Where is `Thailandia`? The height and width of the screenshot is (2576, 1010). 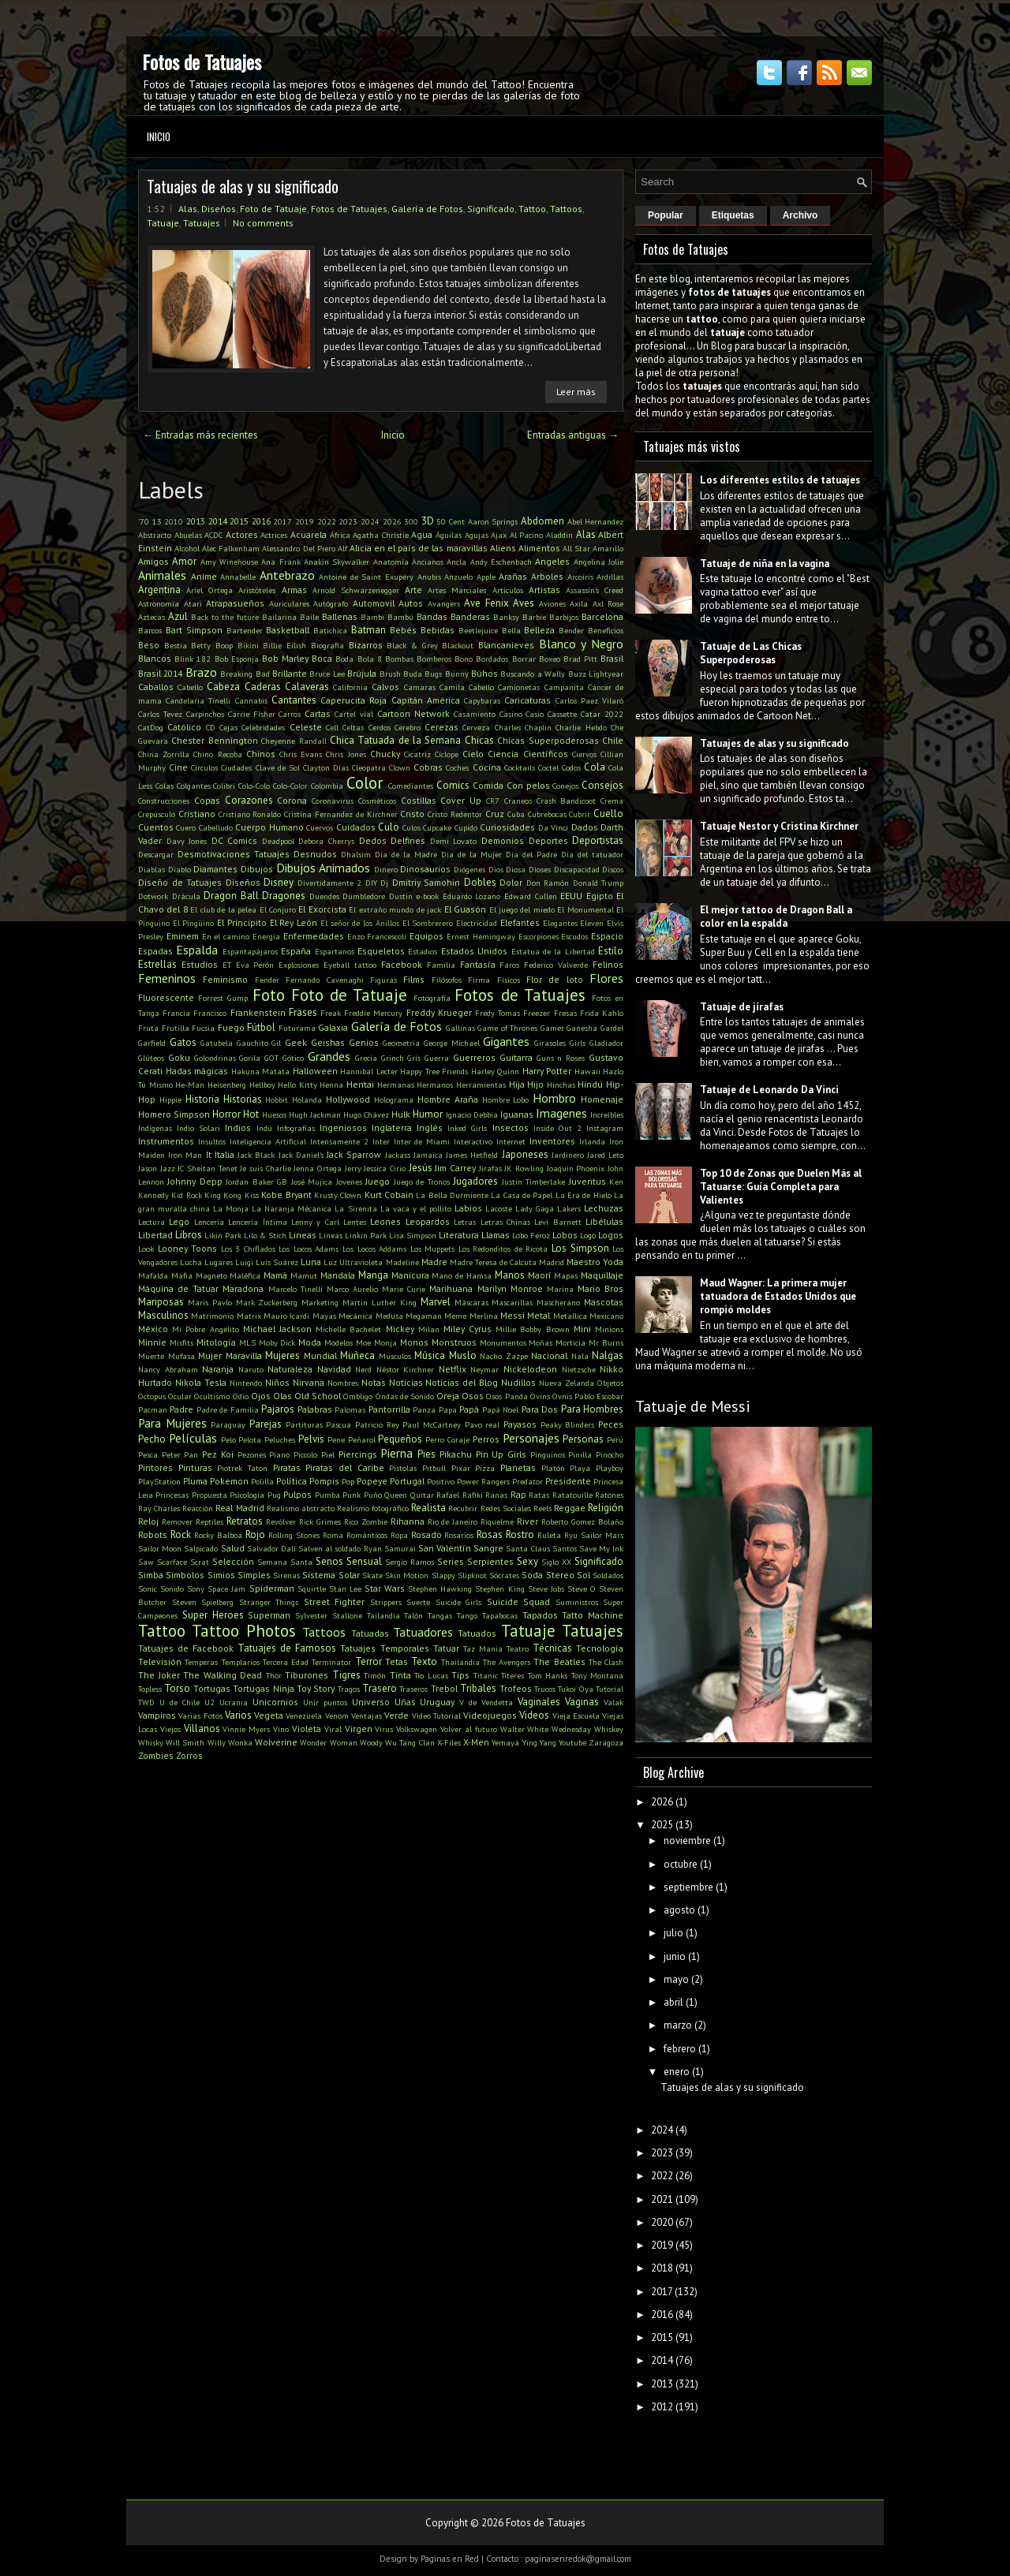 Thailandia is located at coordinates (460, 1661).